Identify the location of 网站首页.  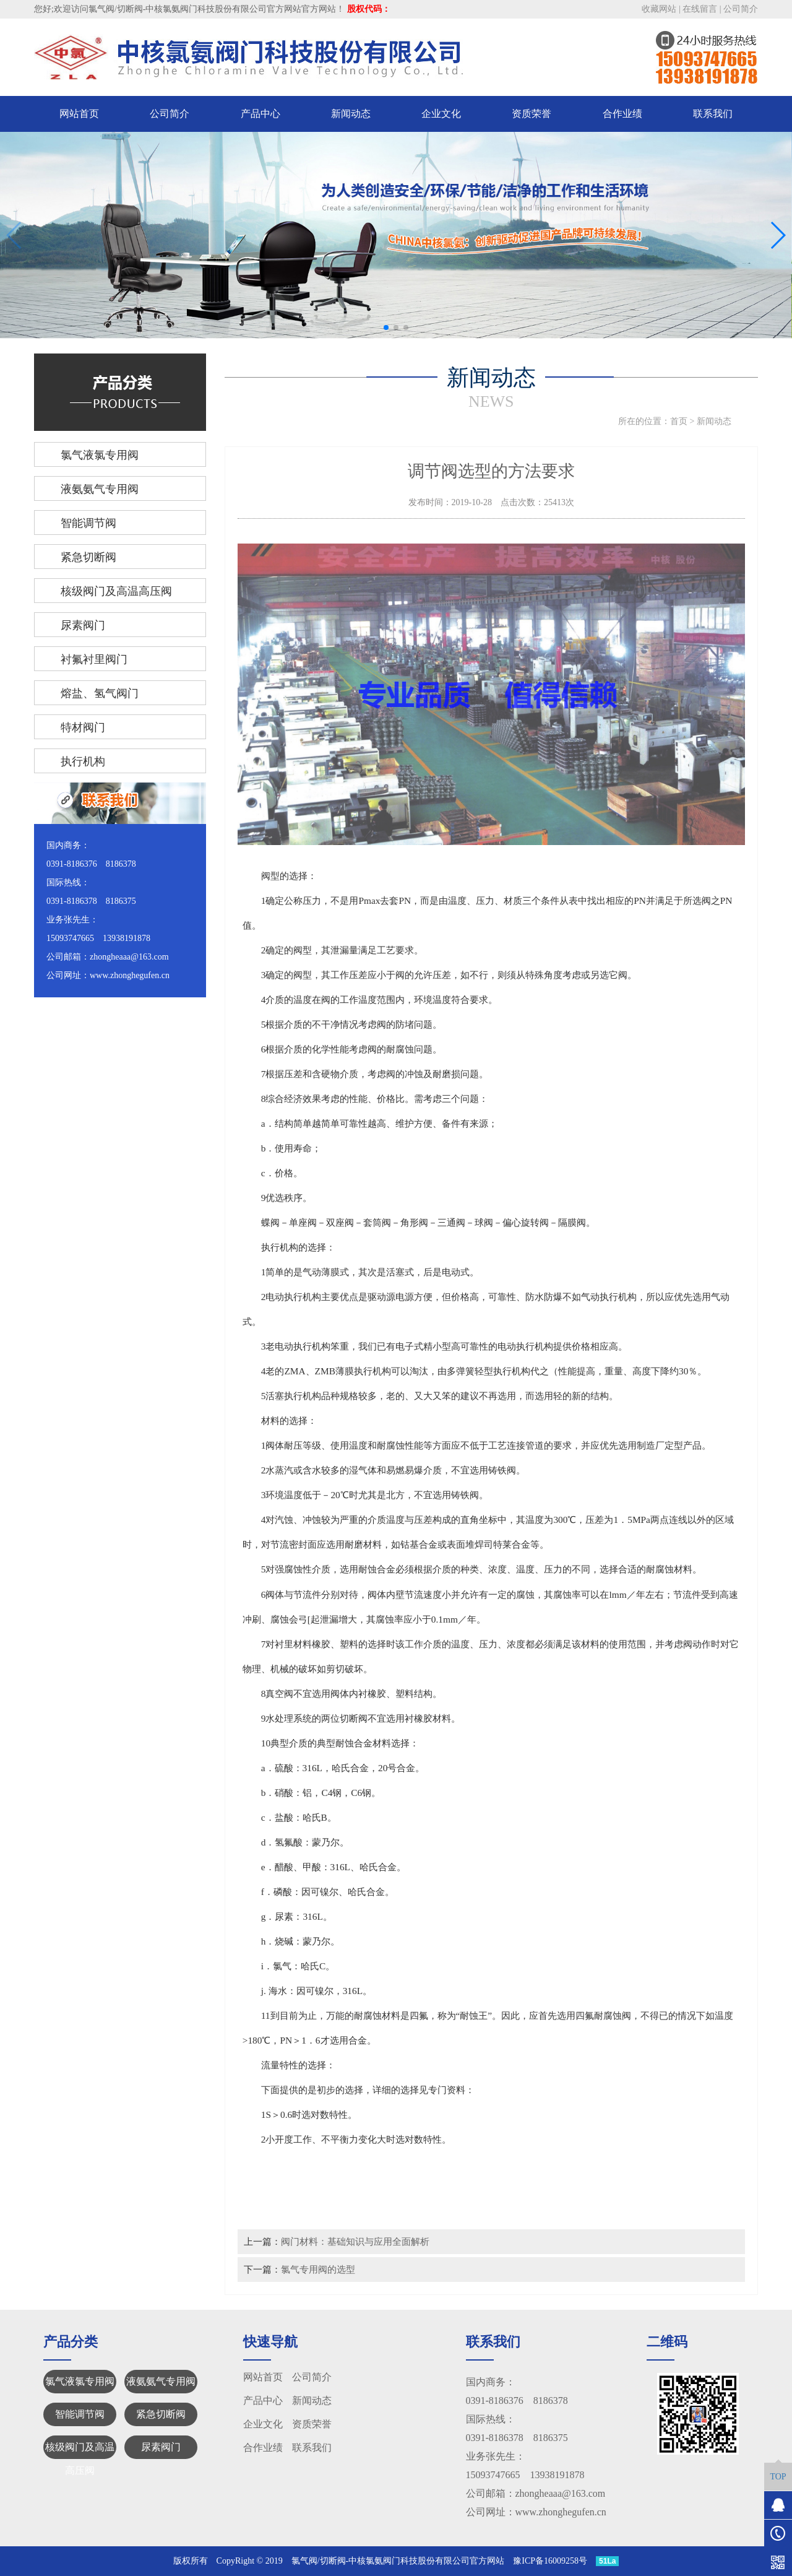
(79, 113).